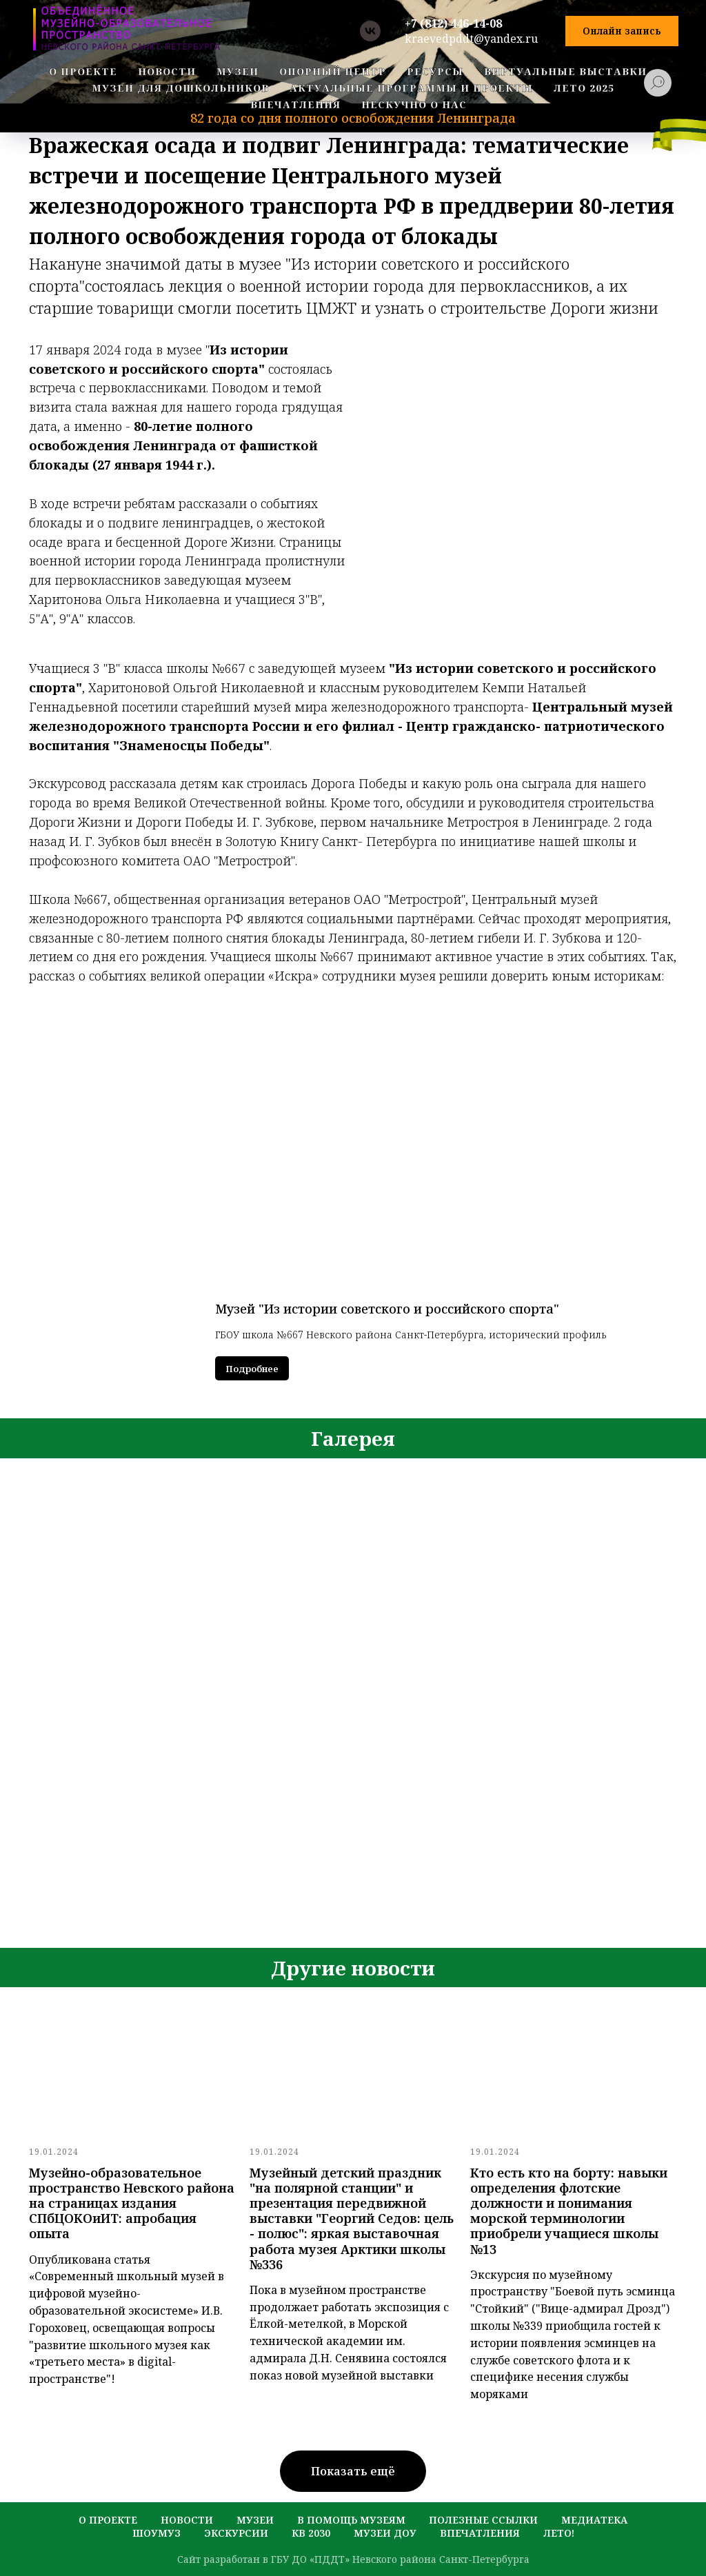  Describe the element at coordinates (332, 71) in the screenshot. I see `Опорный центр` at that location.